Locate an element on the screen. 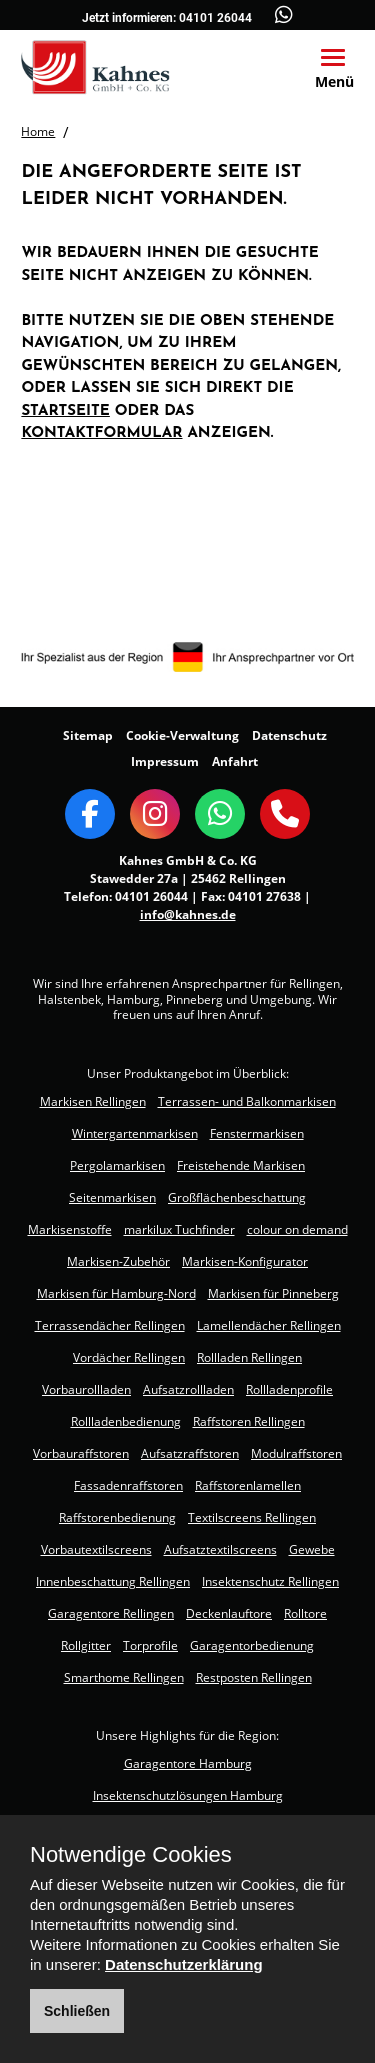  Vorbaurollladen is located at coordinates (86, 1389).